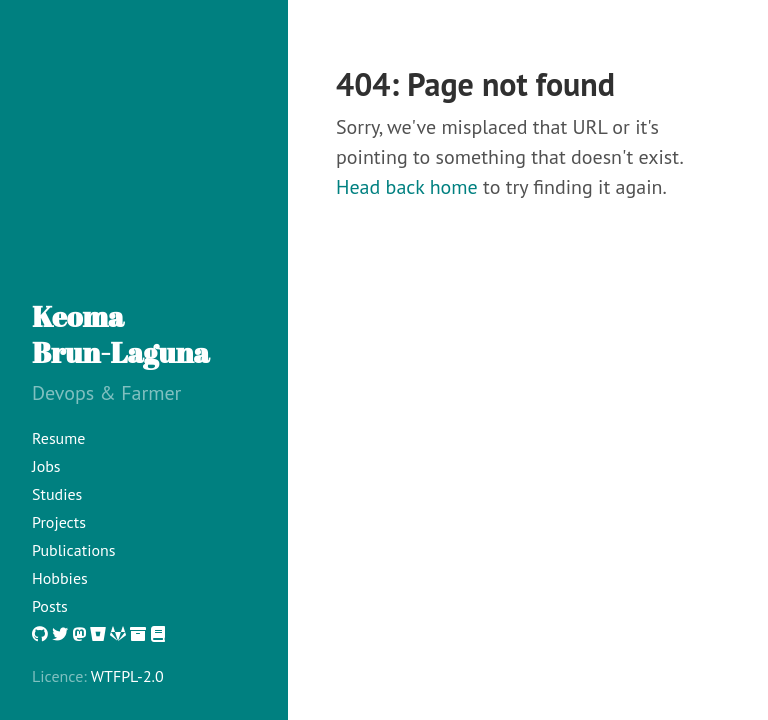  What do you see at coordinates (120, 334) in the screenshot?
I see `KeomaBrun-Laguna` at bounding box center [120, 334].